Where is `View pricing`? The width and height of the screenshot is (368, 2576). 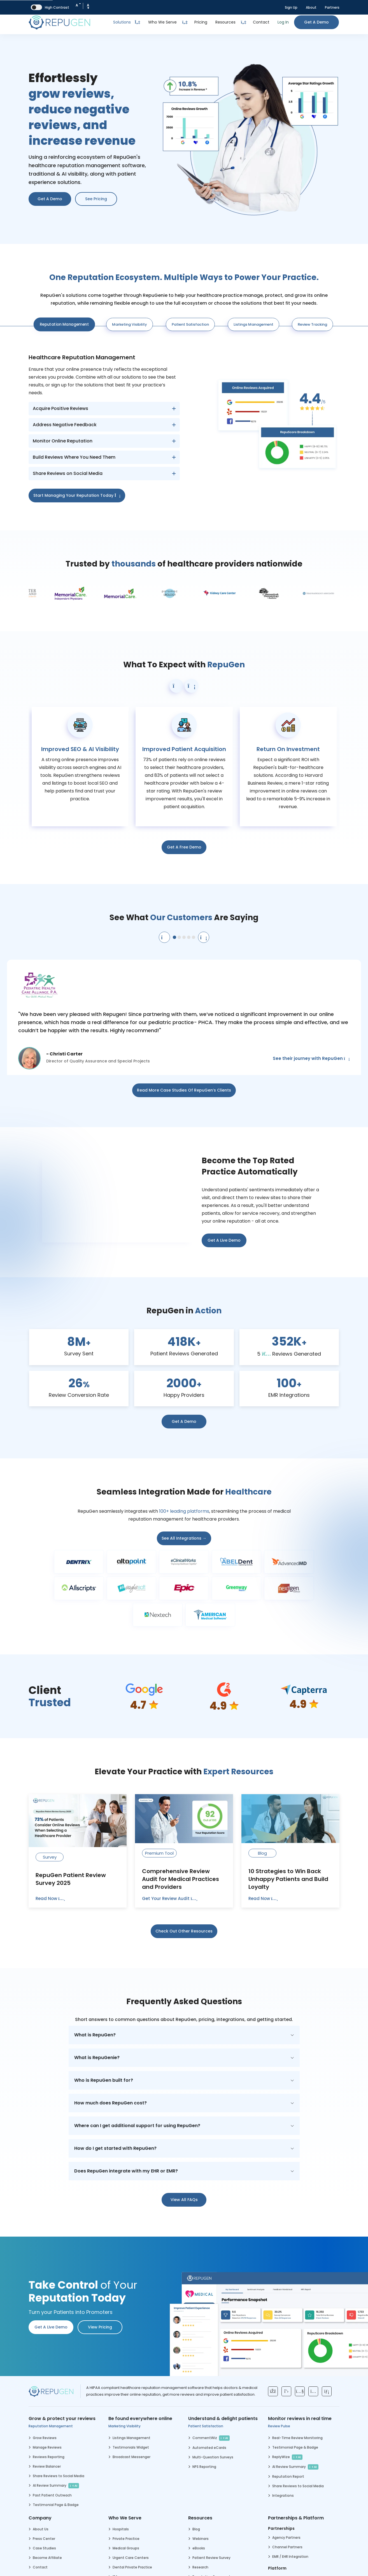 View pricing is located at coordinates (100, 2327).